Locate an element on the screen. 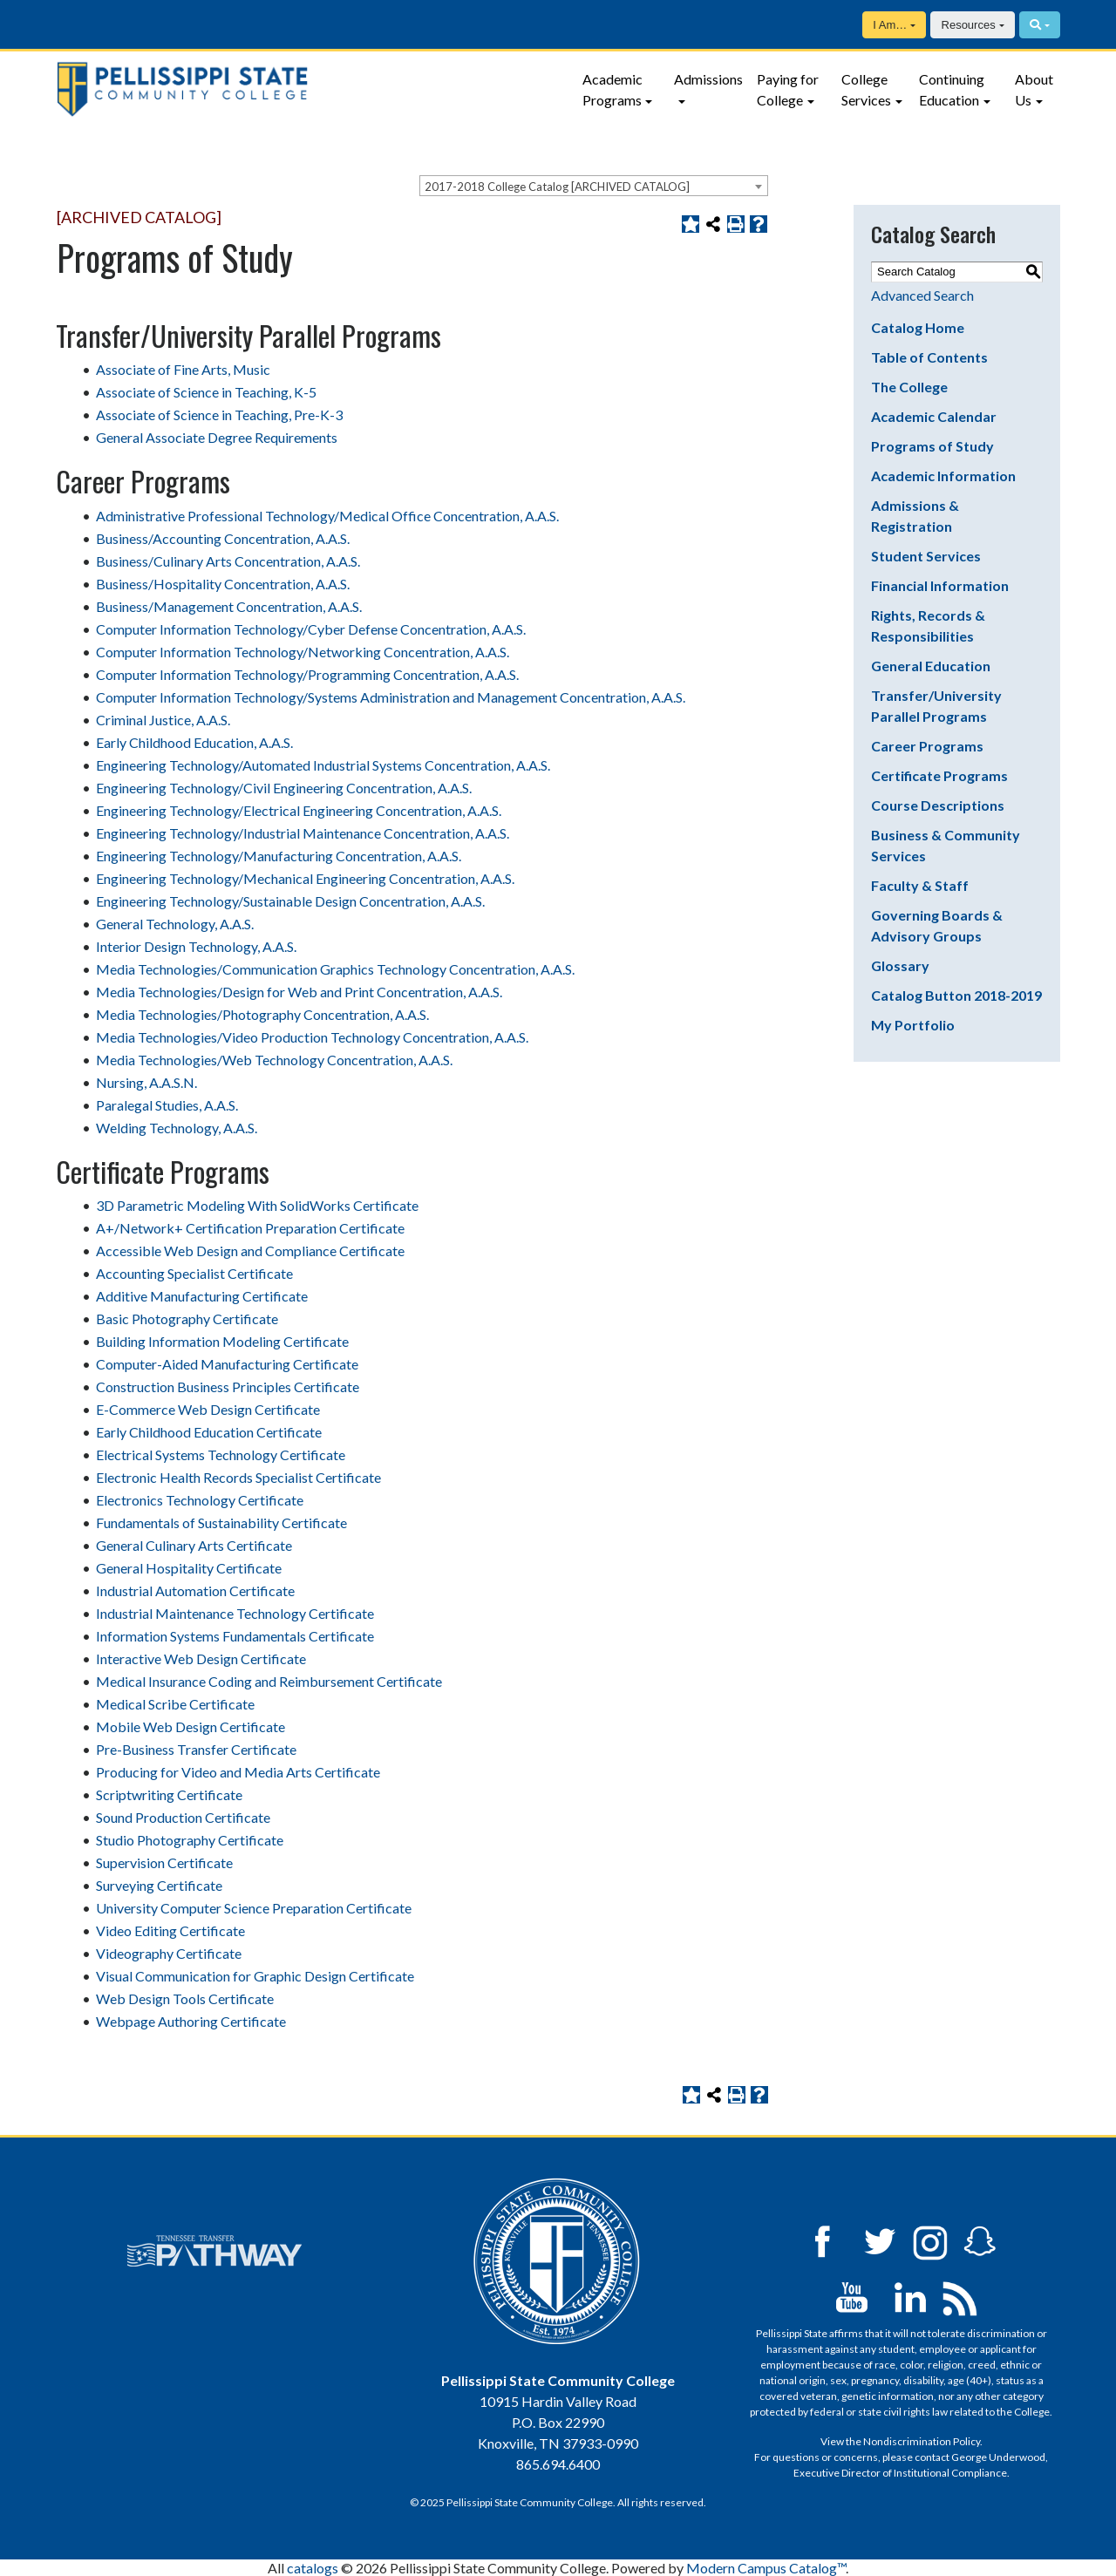 The image size is (1116, 2576). Engineering Technology/Industrial Maintenance Concentration, A.A.S. is located at coordinates (302, 833).